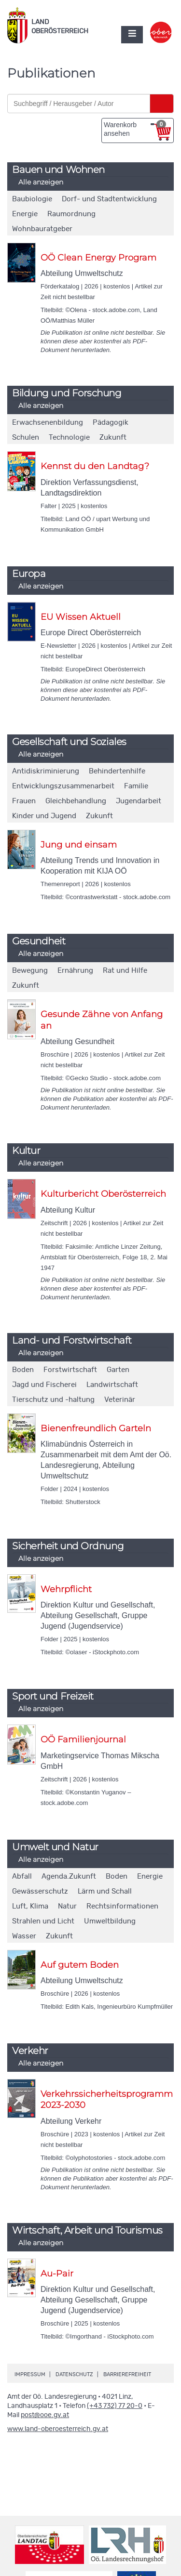 The height and width of the screenshot is (2576, 181). Describe the element at coordinates (75, 970) in the screenshot. I see `Ernährung` at that location.